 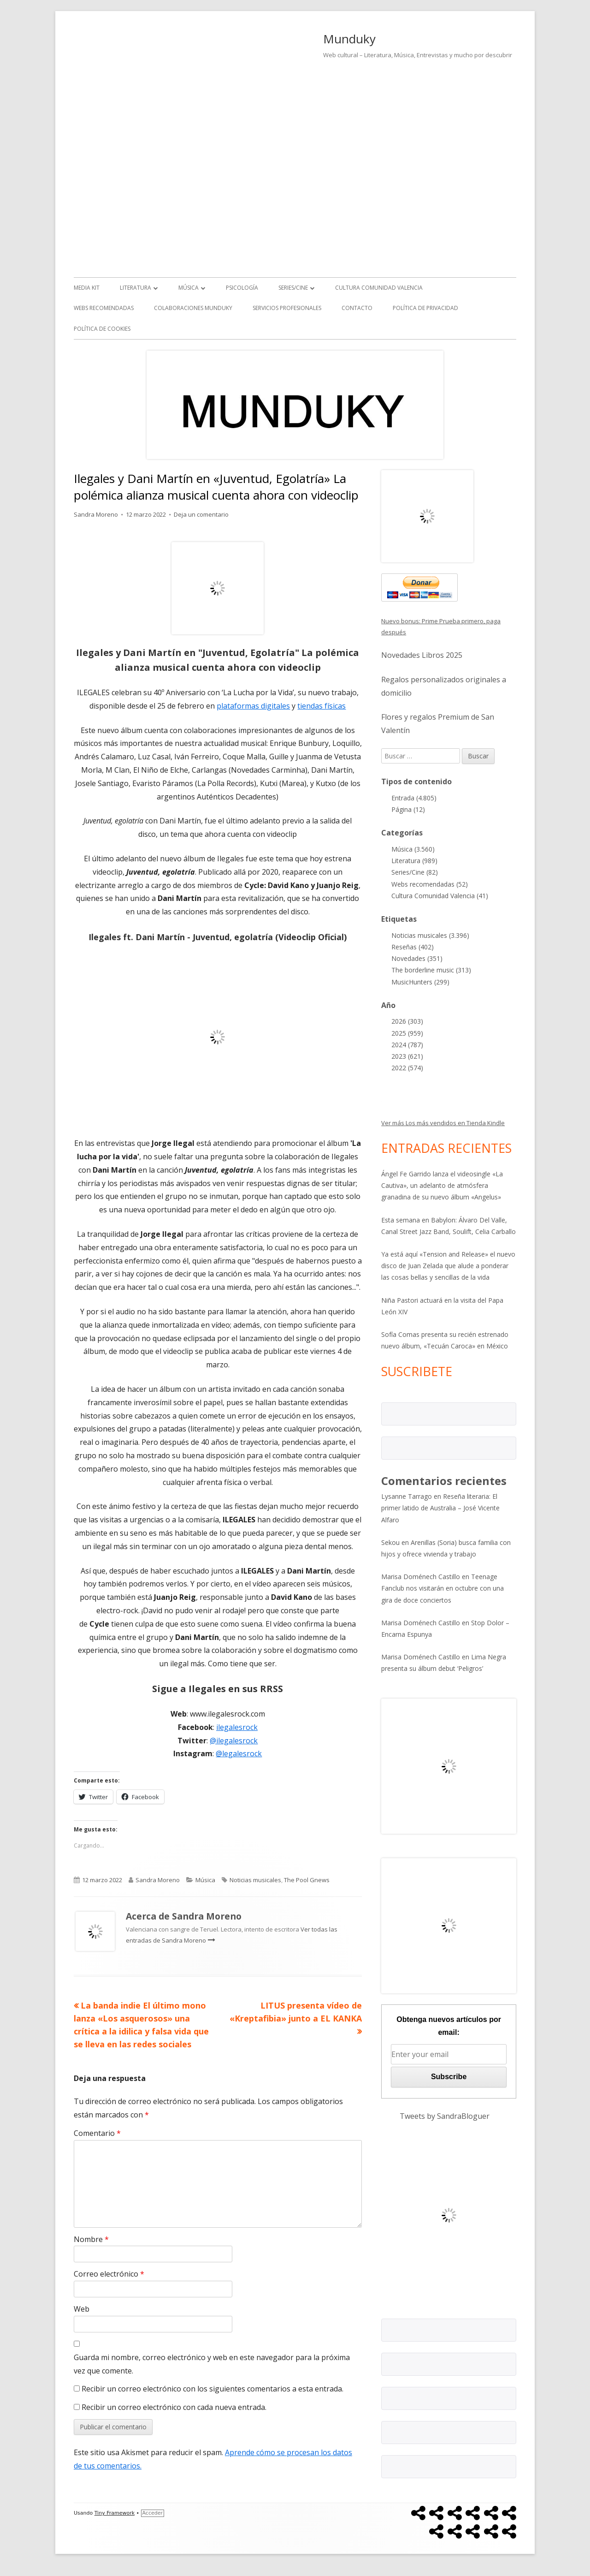 What do you see at coordinates (239, 1753) in the screenshot?
I see `@legalesrock` at bounding box center [239, 1753].